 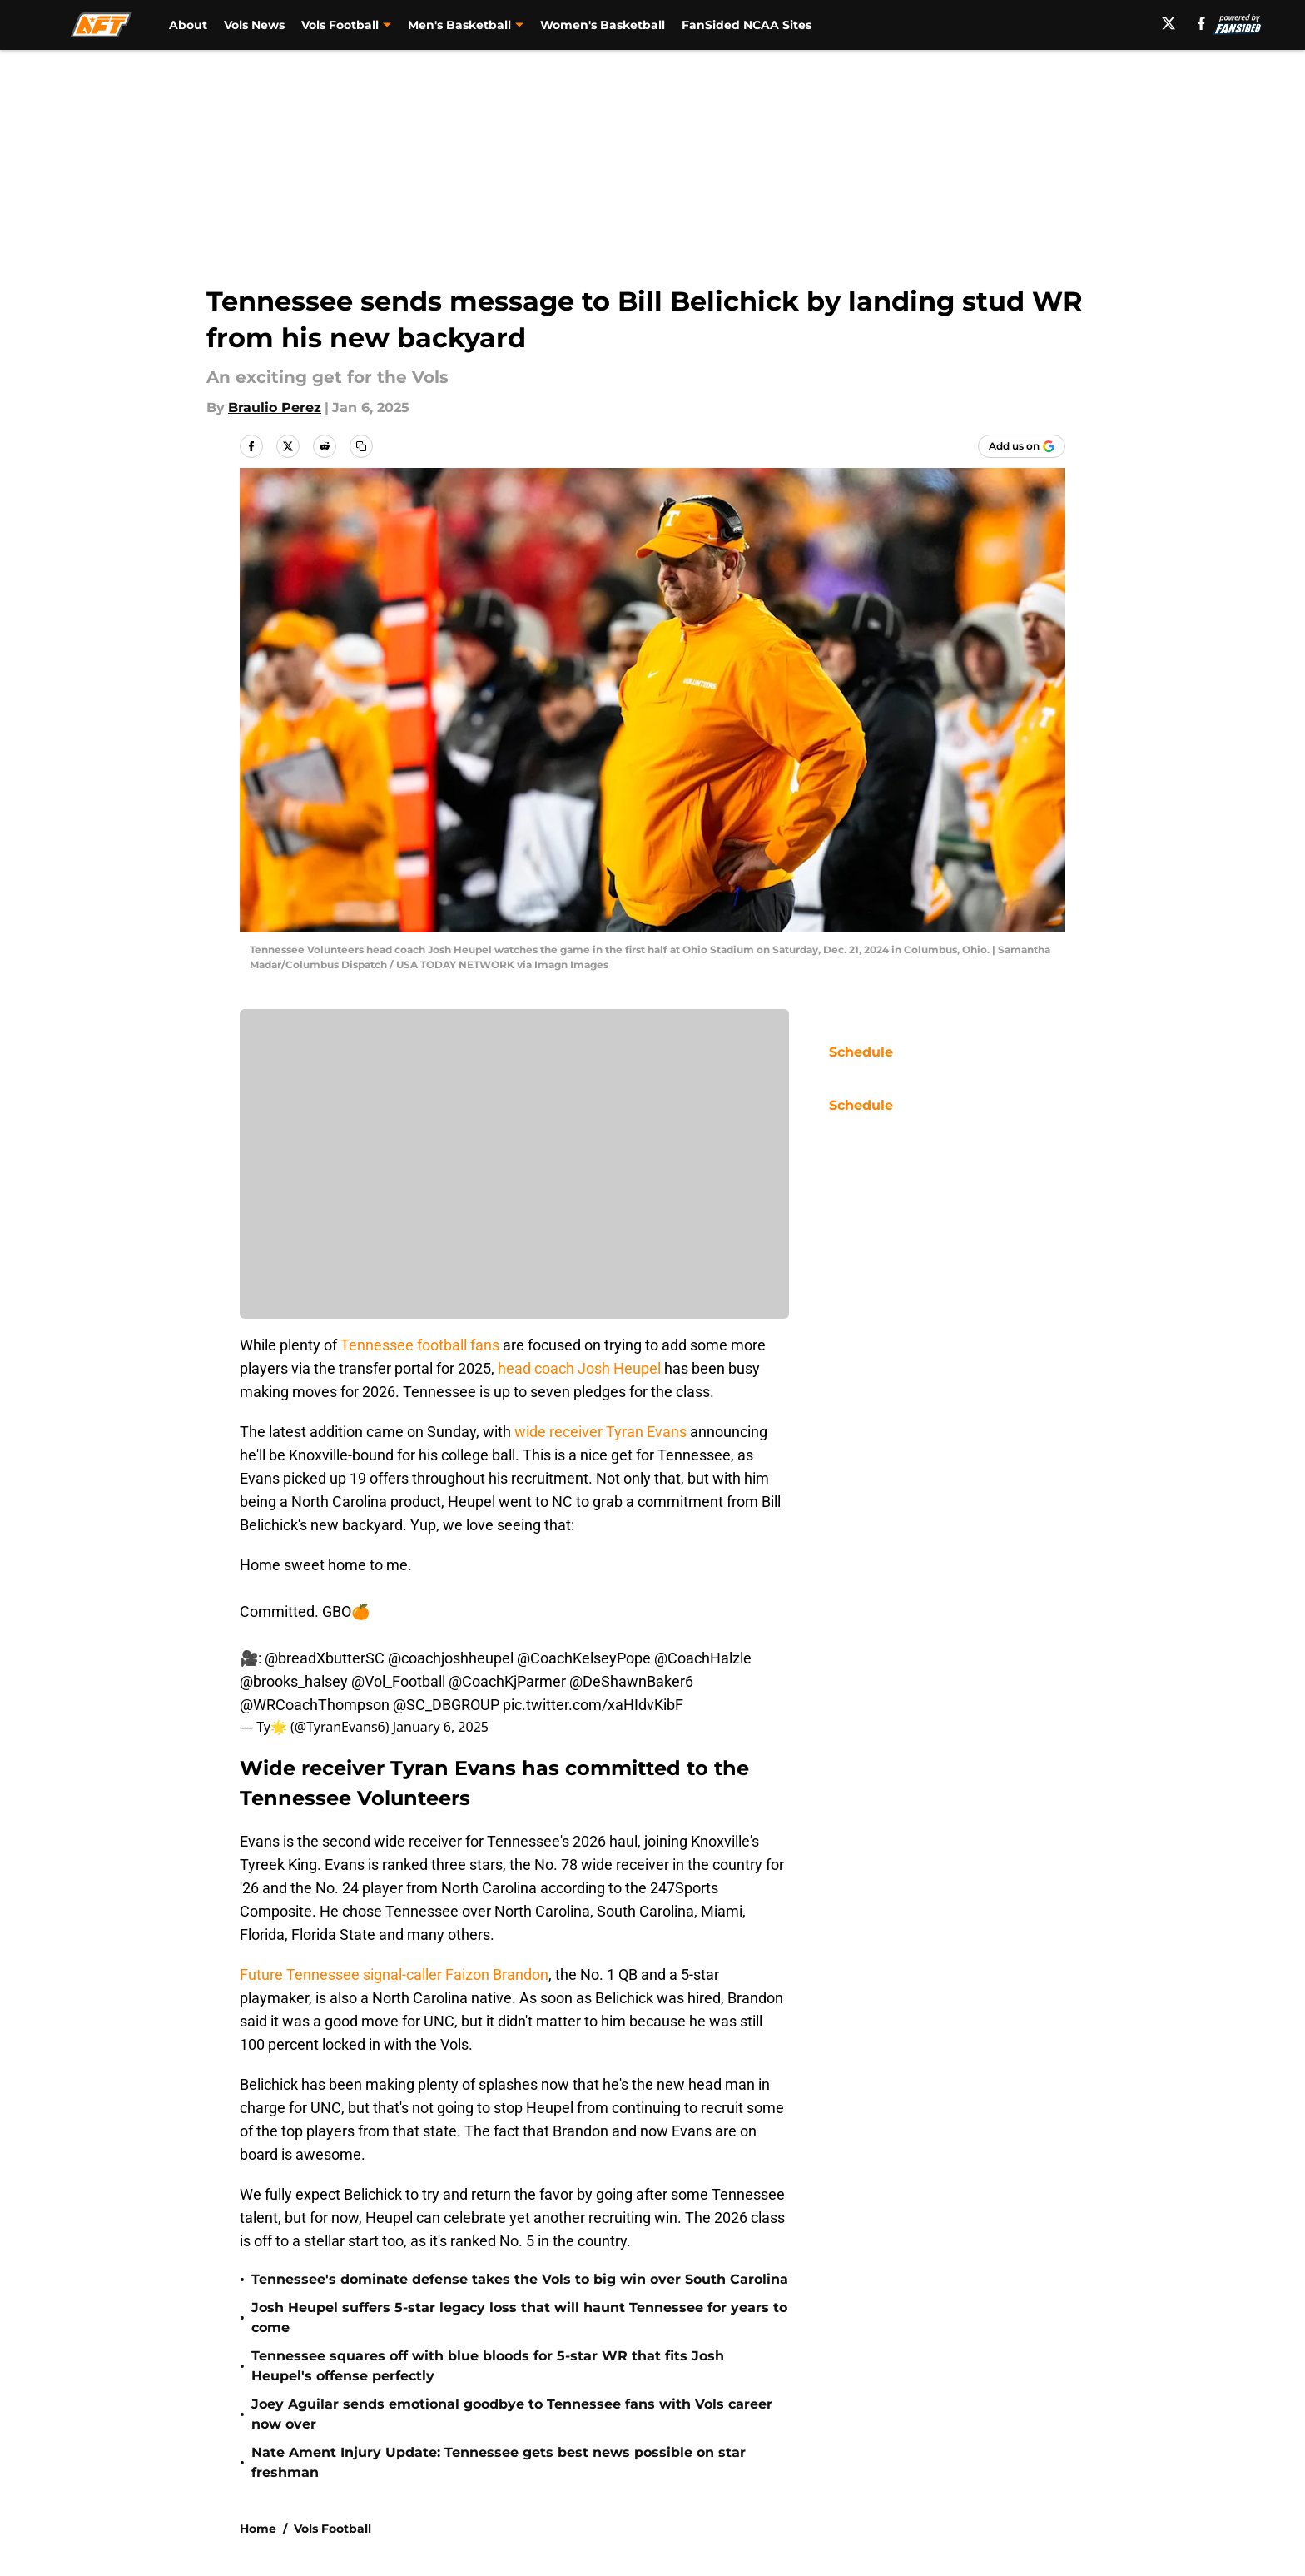 What do you see at coordinates (441, 1727) in the screenshot?
I see `January 6, 2025` at bounding box center [441, 1727].